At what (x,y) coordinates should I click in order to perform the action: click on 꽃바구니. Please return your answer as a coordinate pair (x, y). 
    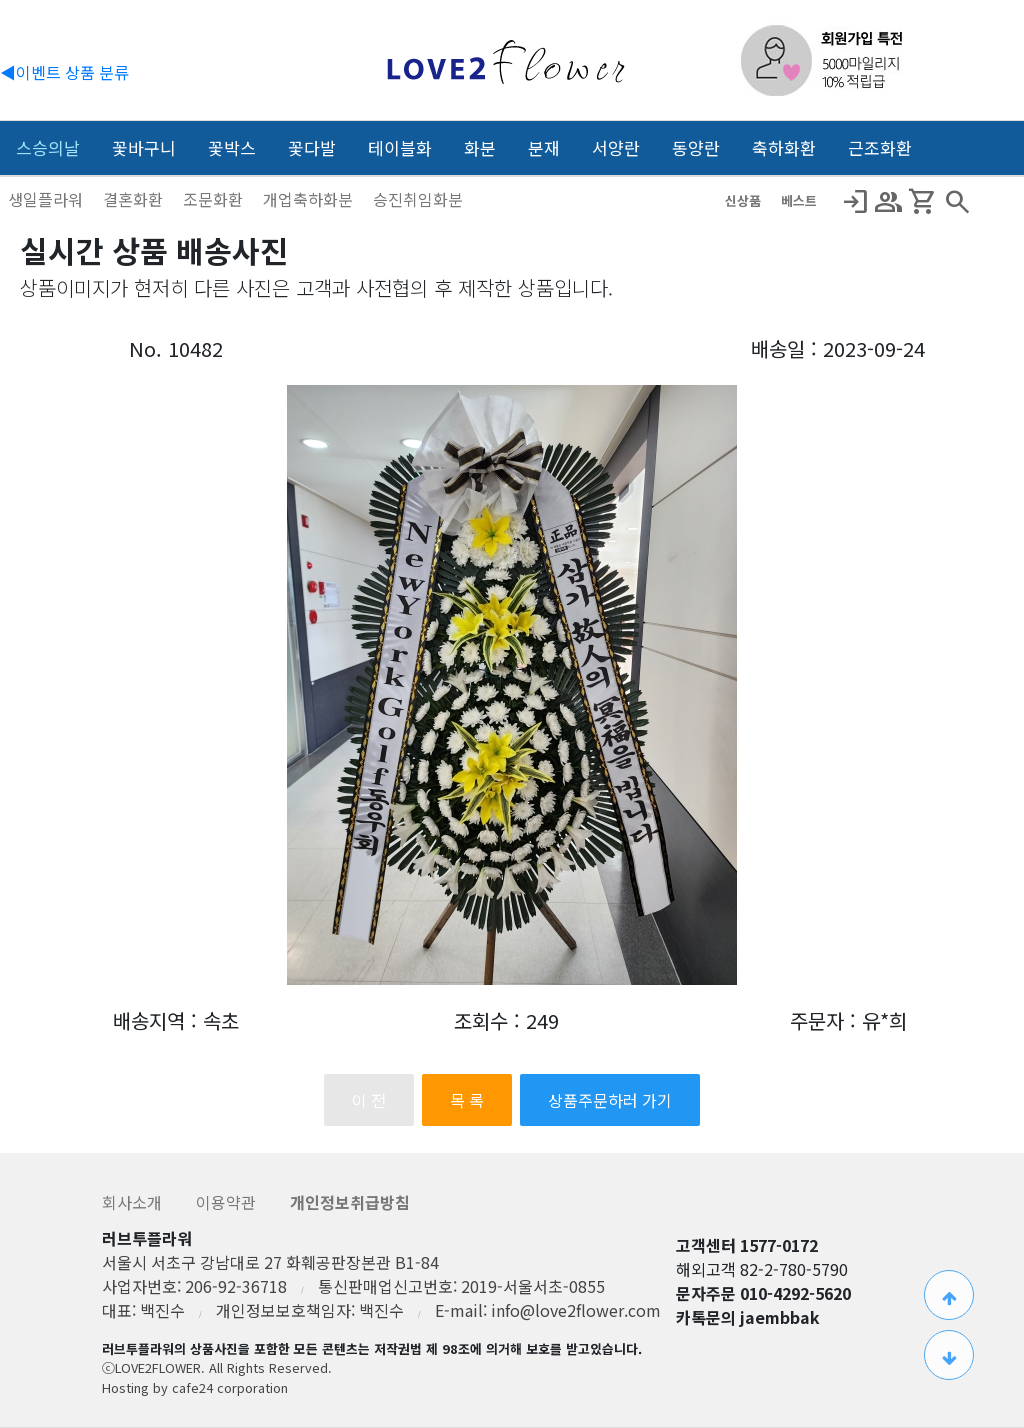
    Looking at the image, I should click on (144, 147).